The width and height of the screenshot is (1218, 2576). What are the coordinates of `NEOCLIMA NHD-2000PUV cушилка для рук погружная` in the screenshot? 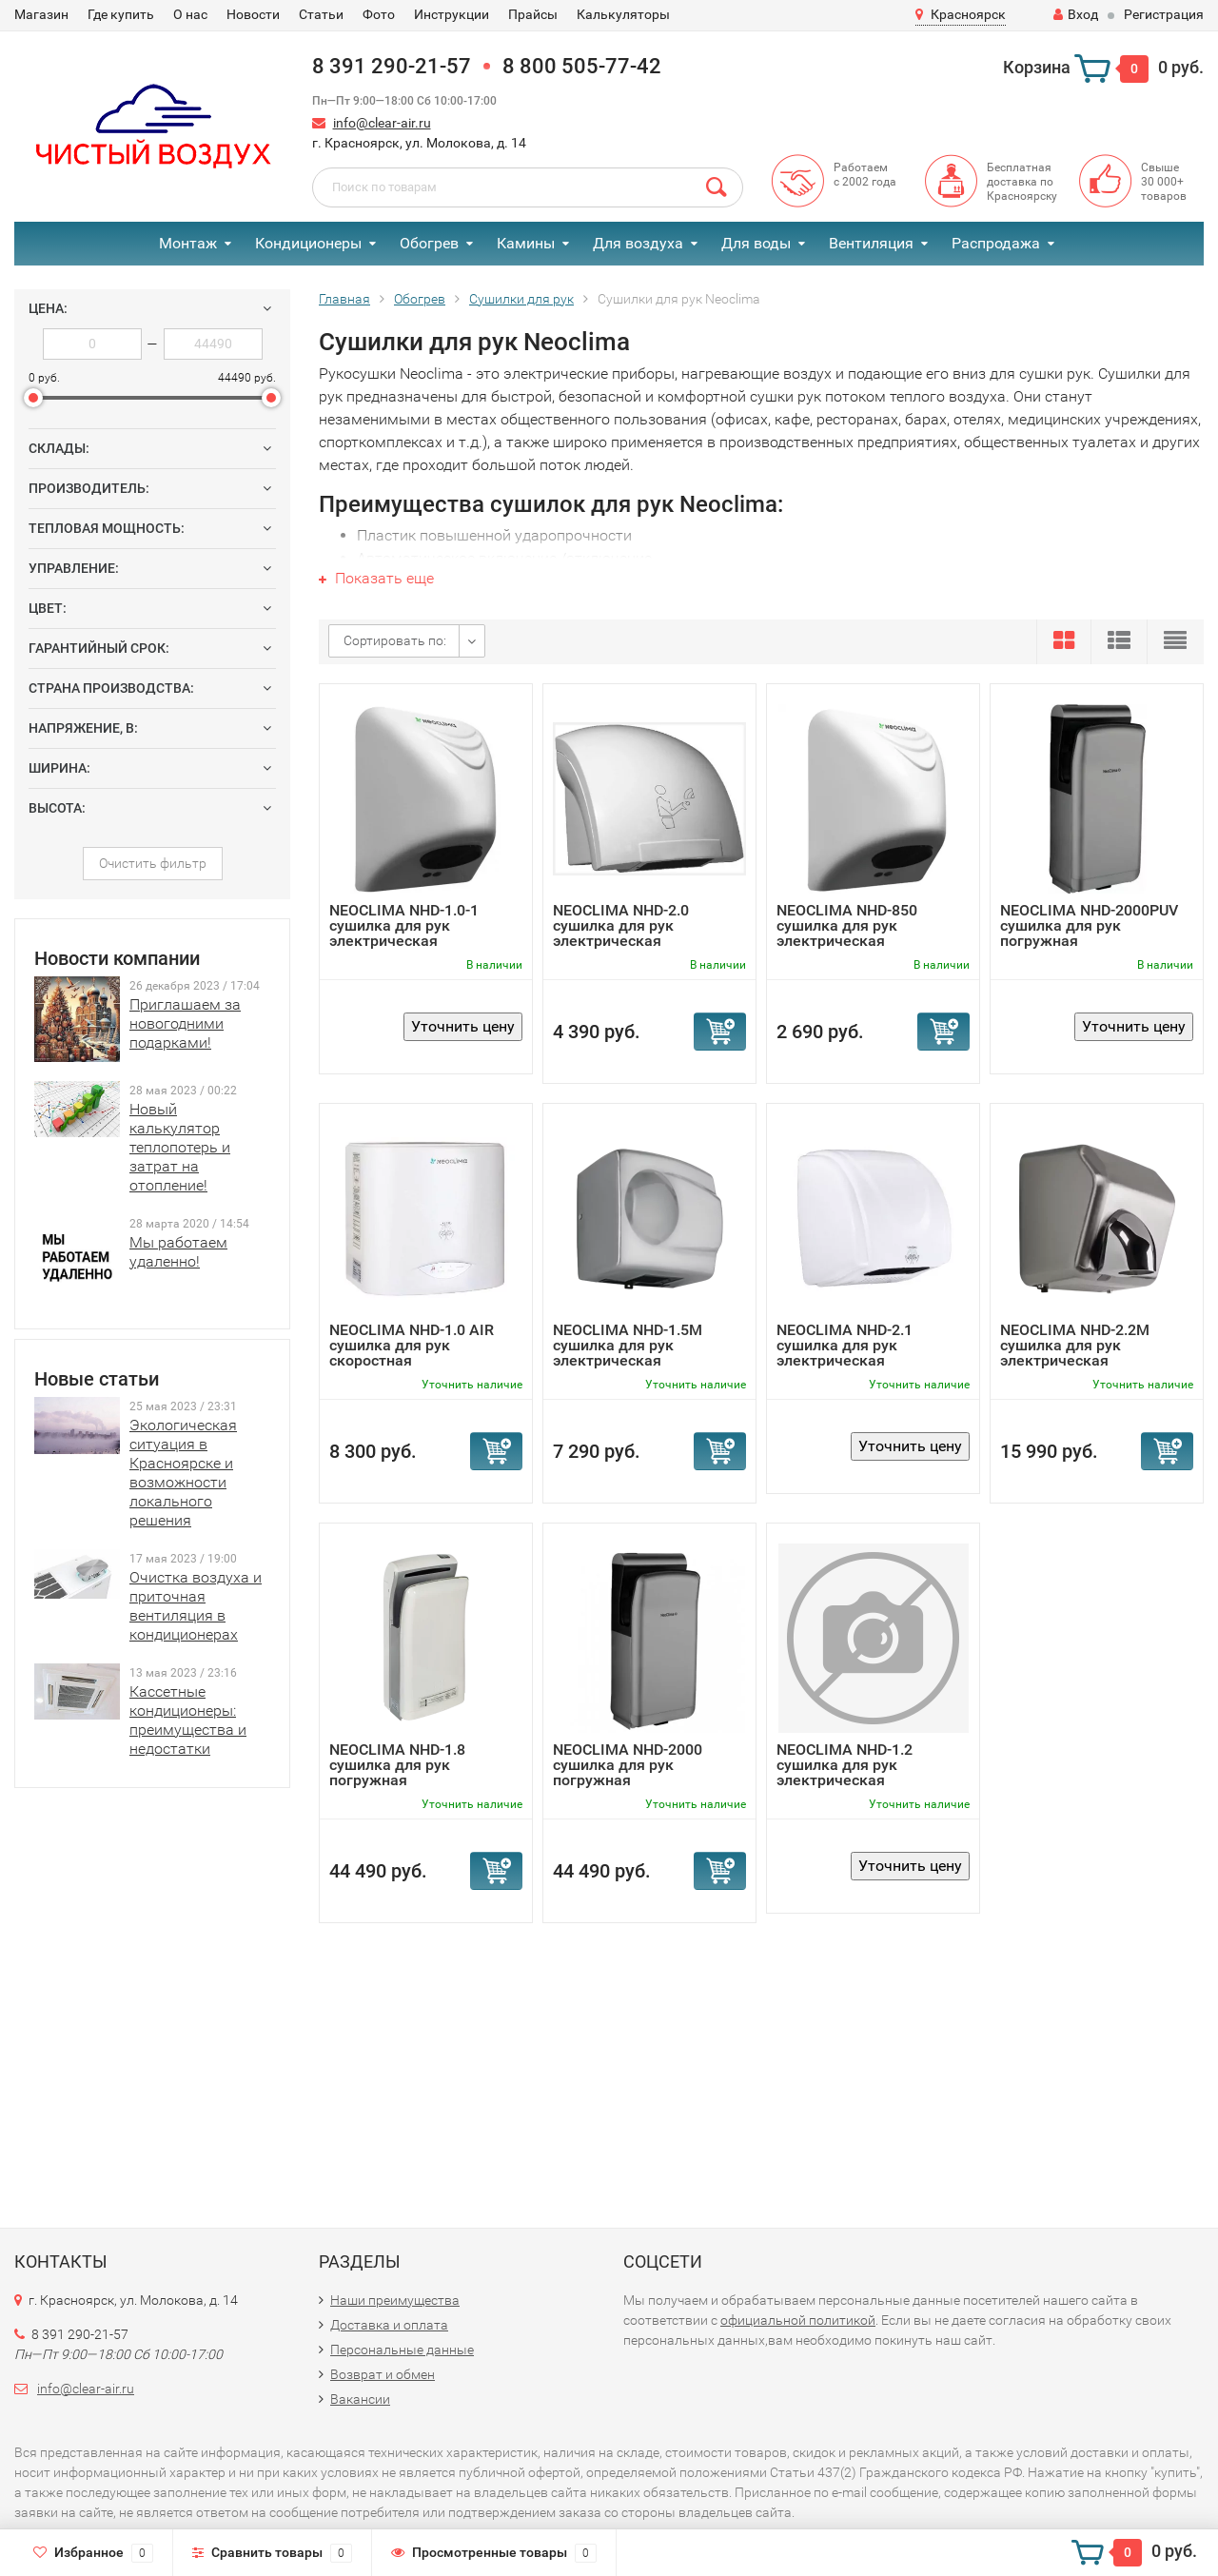 It's located at (1089, 925).